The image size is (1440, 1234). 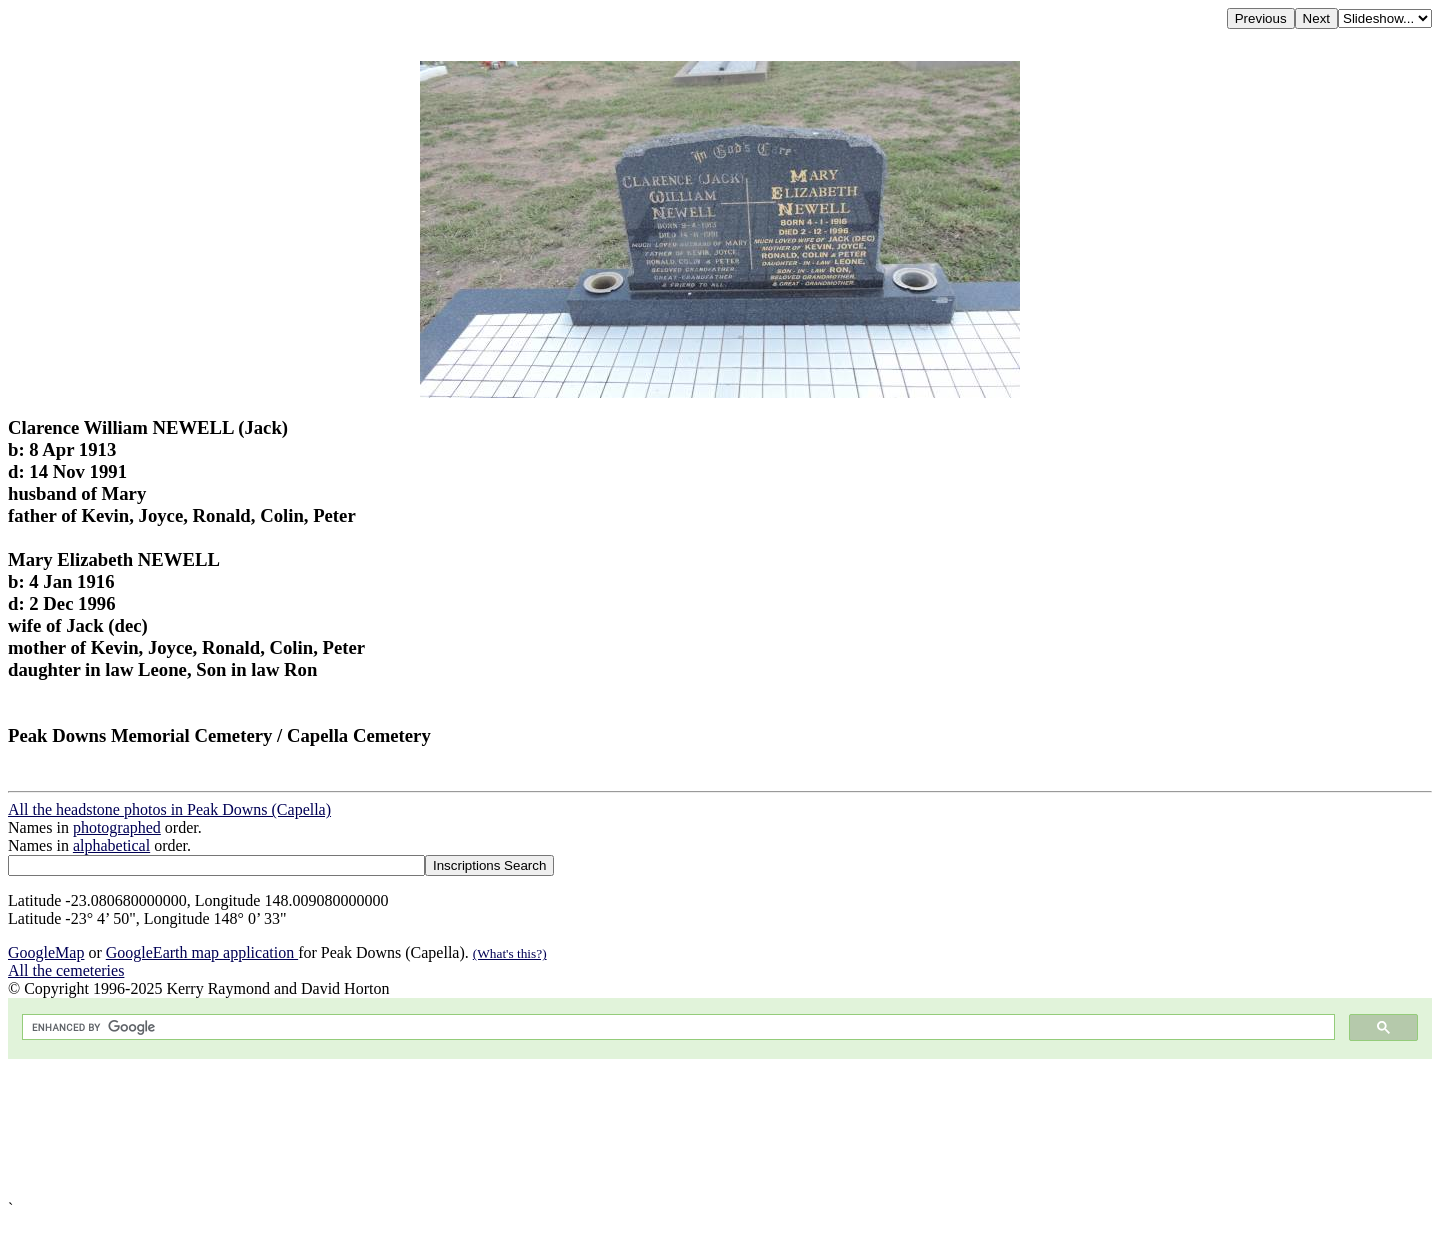 I want to click on GoogleEarth map application, so click(x=202, y=952).